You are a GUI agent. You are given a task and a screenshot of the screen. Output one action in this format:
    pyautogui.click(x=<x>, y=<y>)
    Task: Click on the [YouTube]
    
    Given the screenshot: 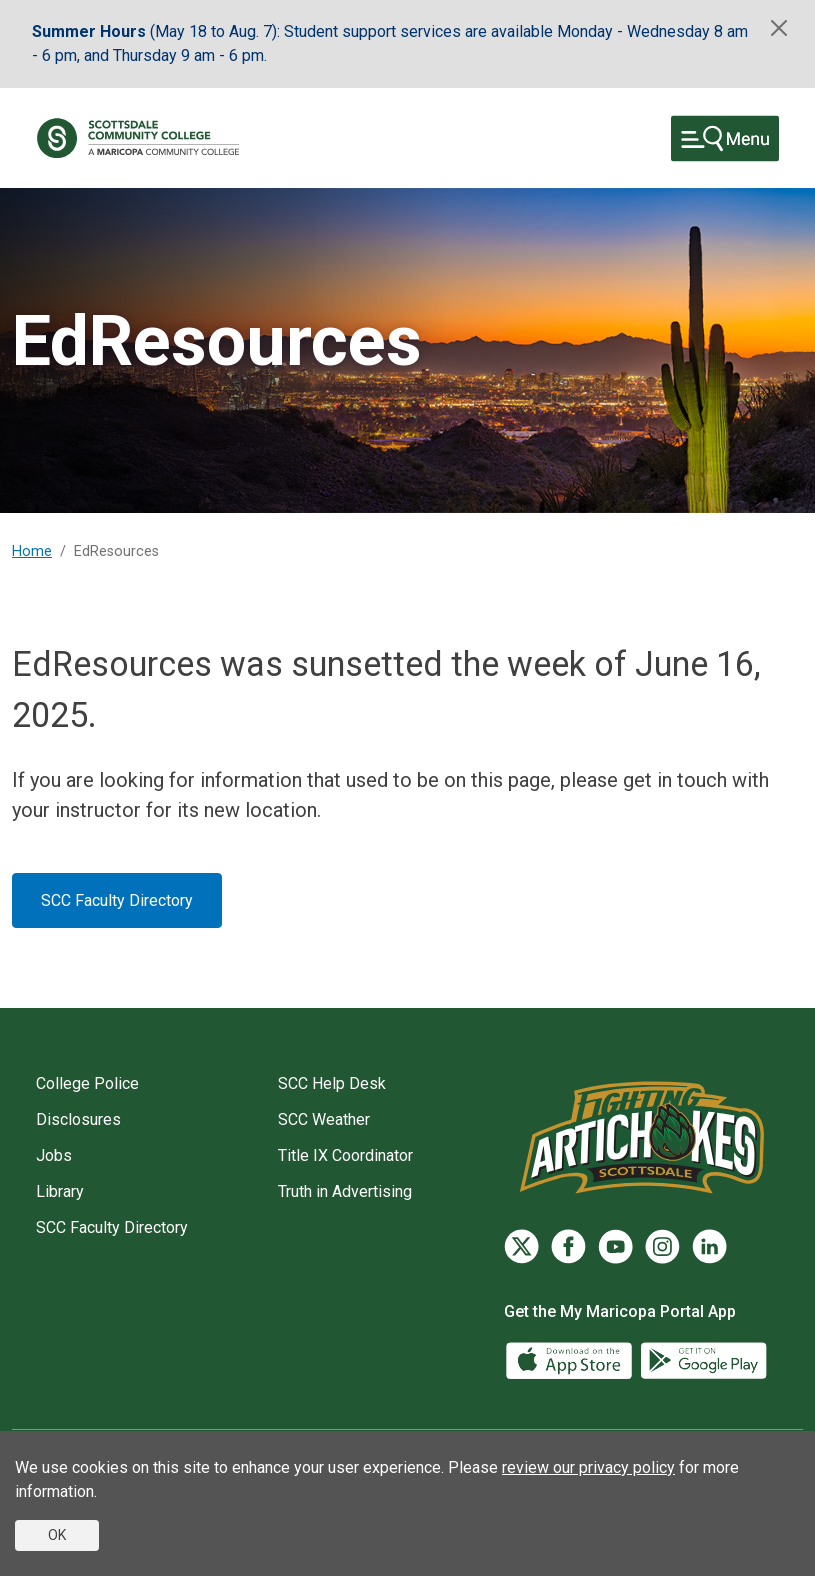 What is the action you would take?
    pyautogui.click(x=615, y=1246)
    